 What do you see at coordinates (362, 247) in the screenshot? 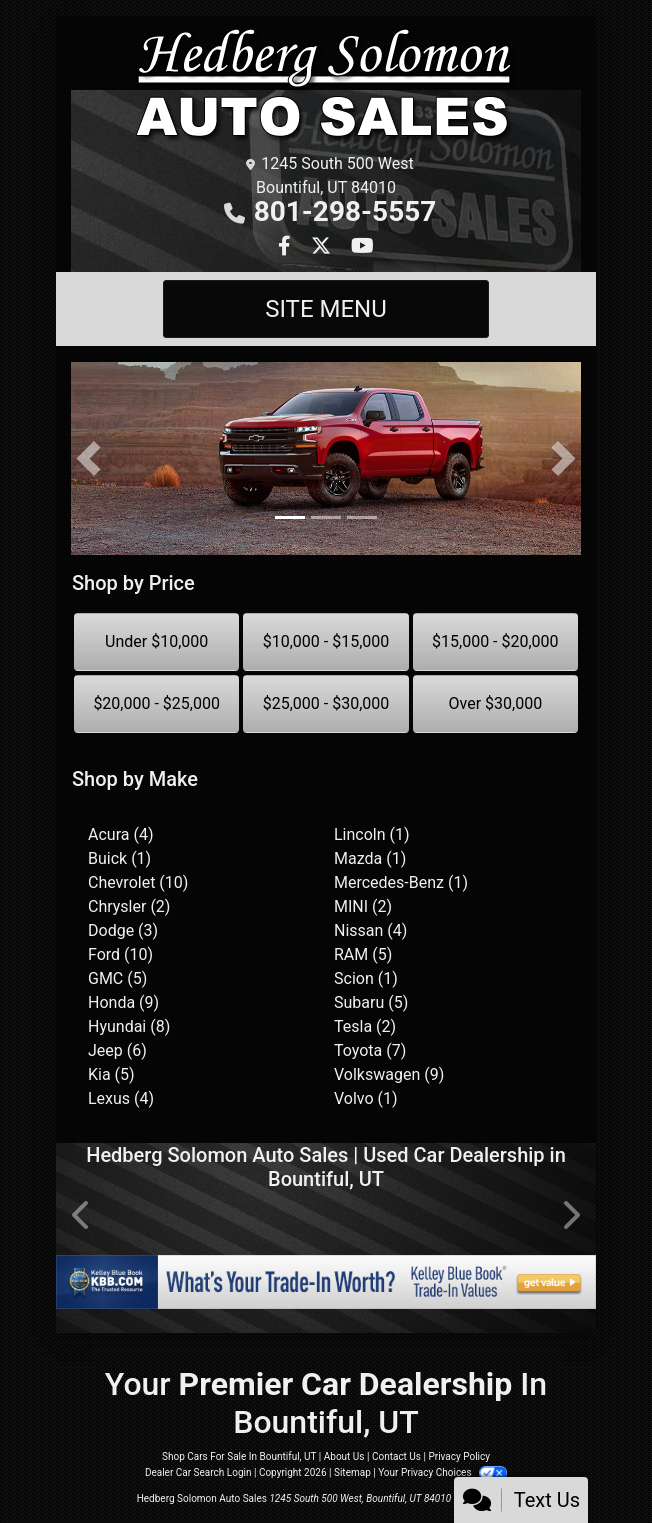
I see `[Follow Us on YouTube]` at bounding box center [362, 247].